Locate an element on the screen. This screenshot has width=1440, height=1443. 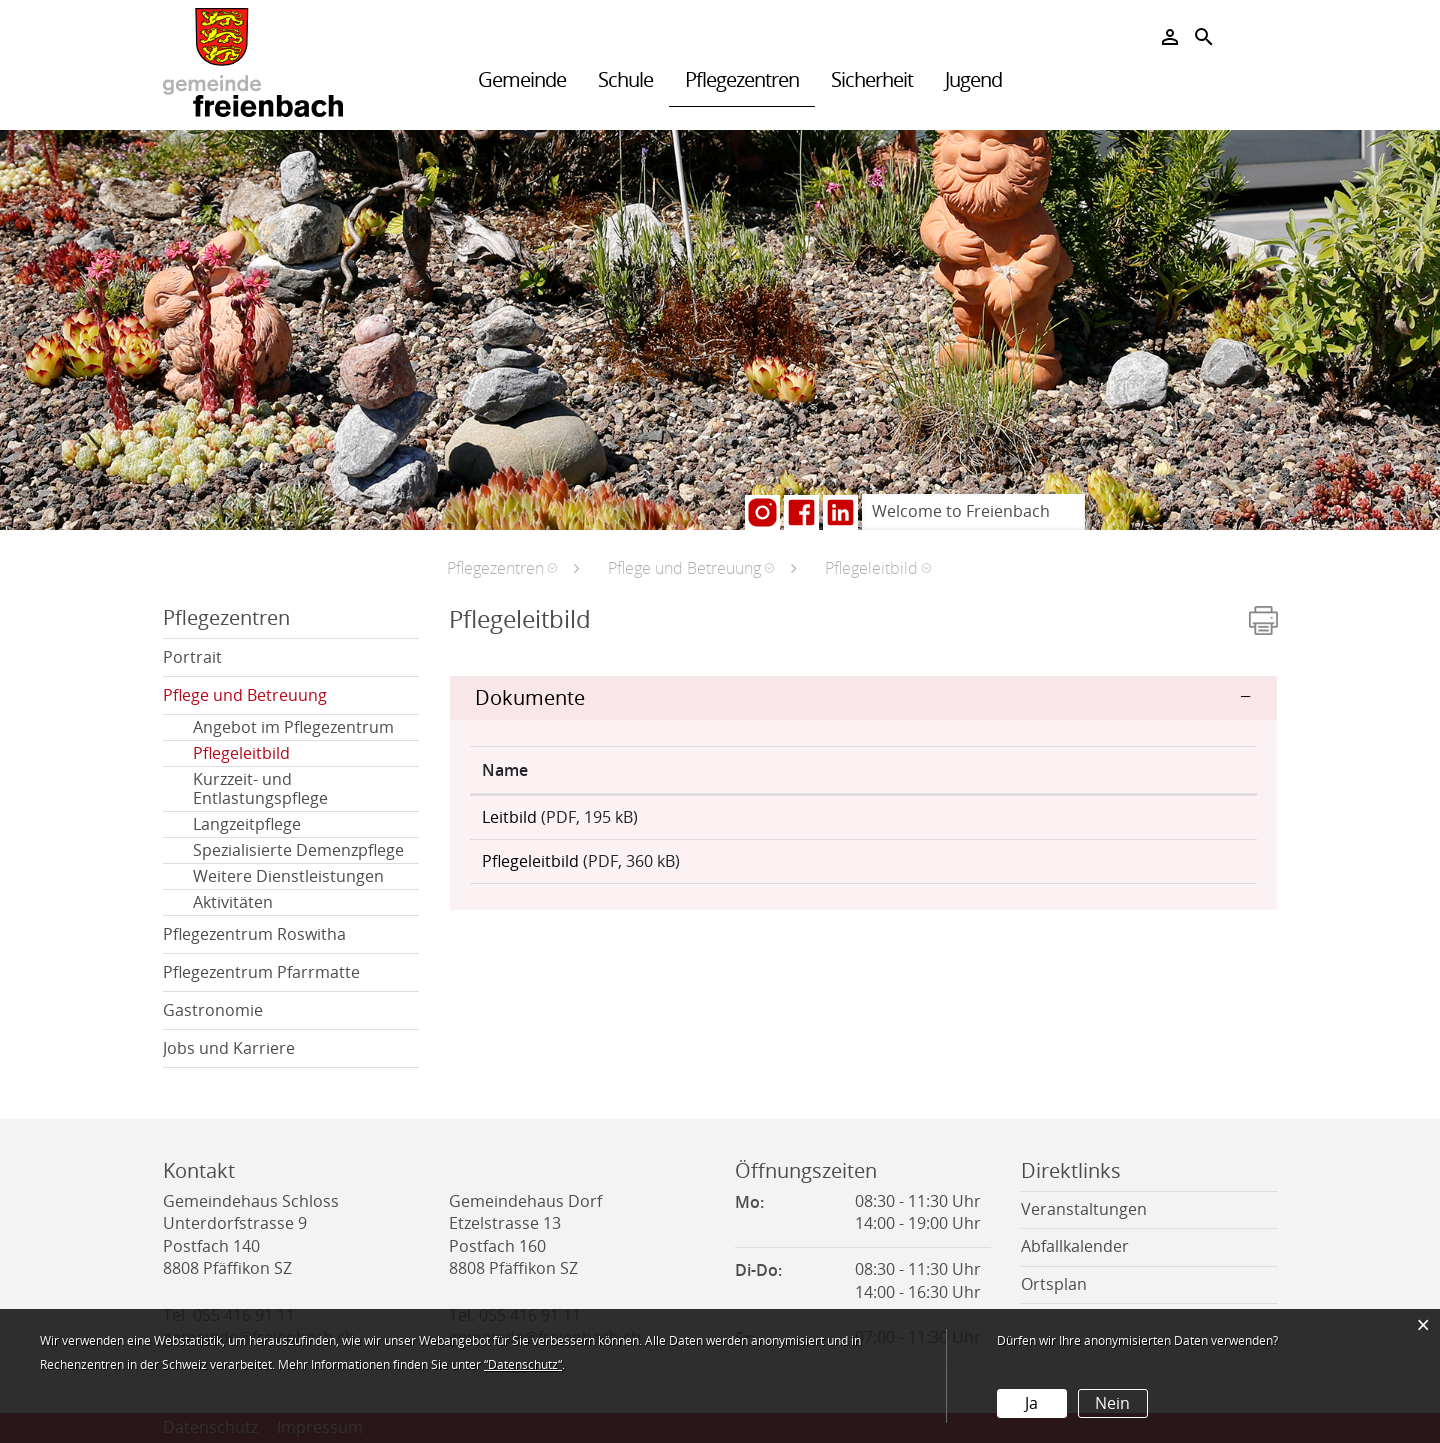
Gastronomie is located at coordinates (213, 1010).